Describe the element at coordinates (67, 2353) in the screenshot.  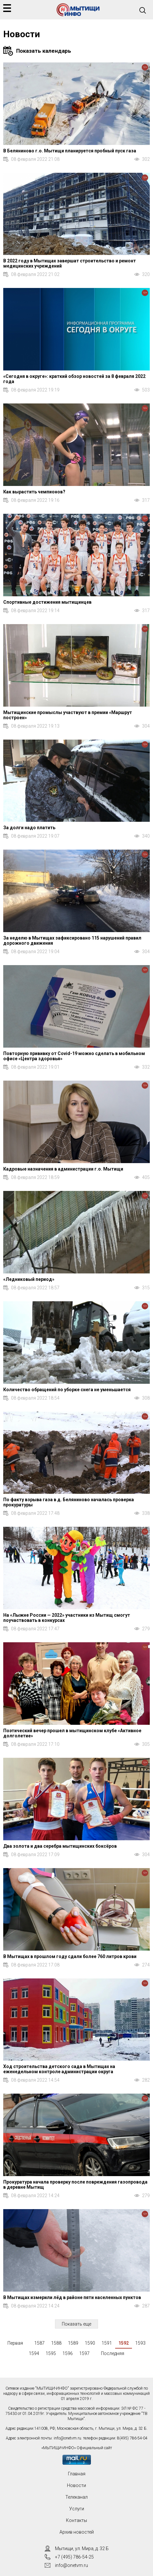
I see `1596` at that location.